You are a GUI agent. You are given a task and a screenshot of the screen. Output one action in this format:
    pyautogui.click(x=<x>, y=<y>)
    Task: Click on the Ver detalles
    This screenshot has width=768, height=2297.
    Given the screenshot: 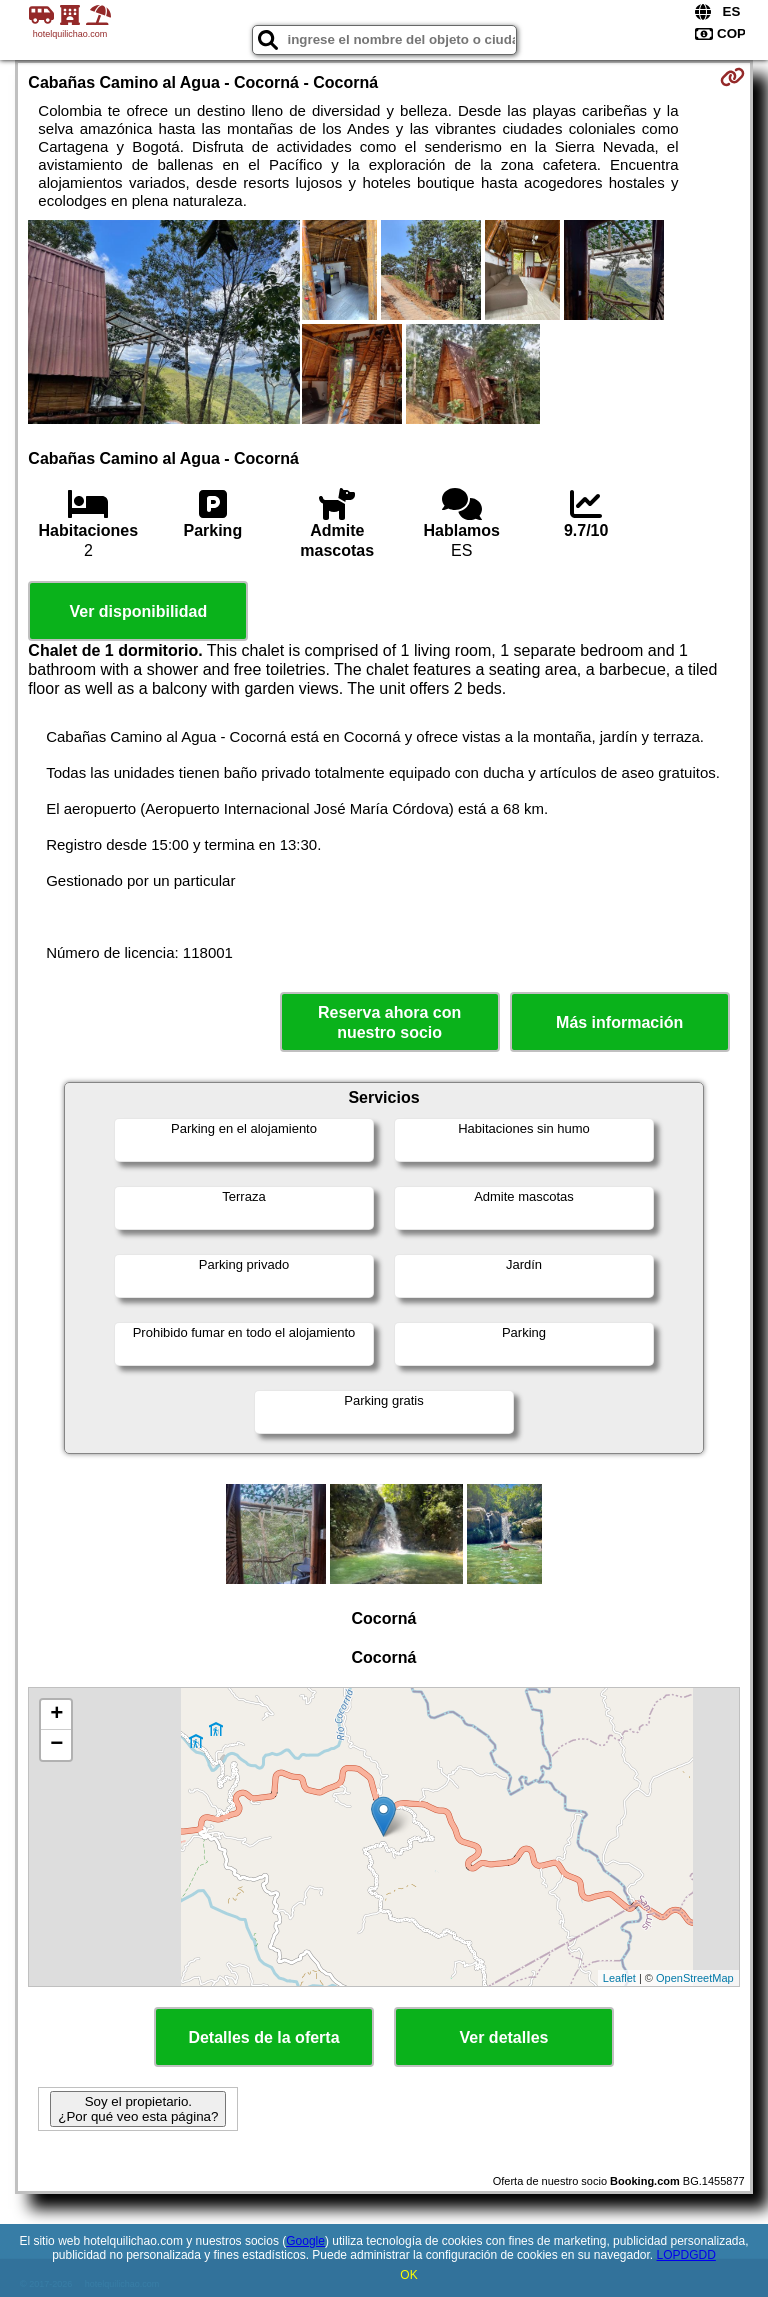 What is the action you would take?
    pyautogui.click(x=504, y=2037)
    